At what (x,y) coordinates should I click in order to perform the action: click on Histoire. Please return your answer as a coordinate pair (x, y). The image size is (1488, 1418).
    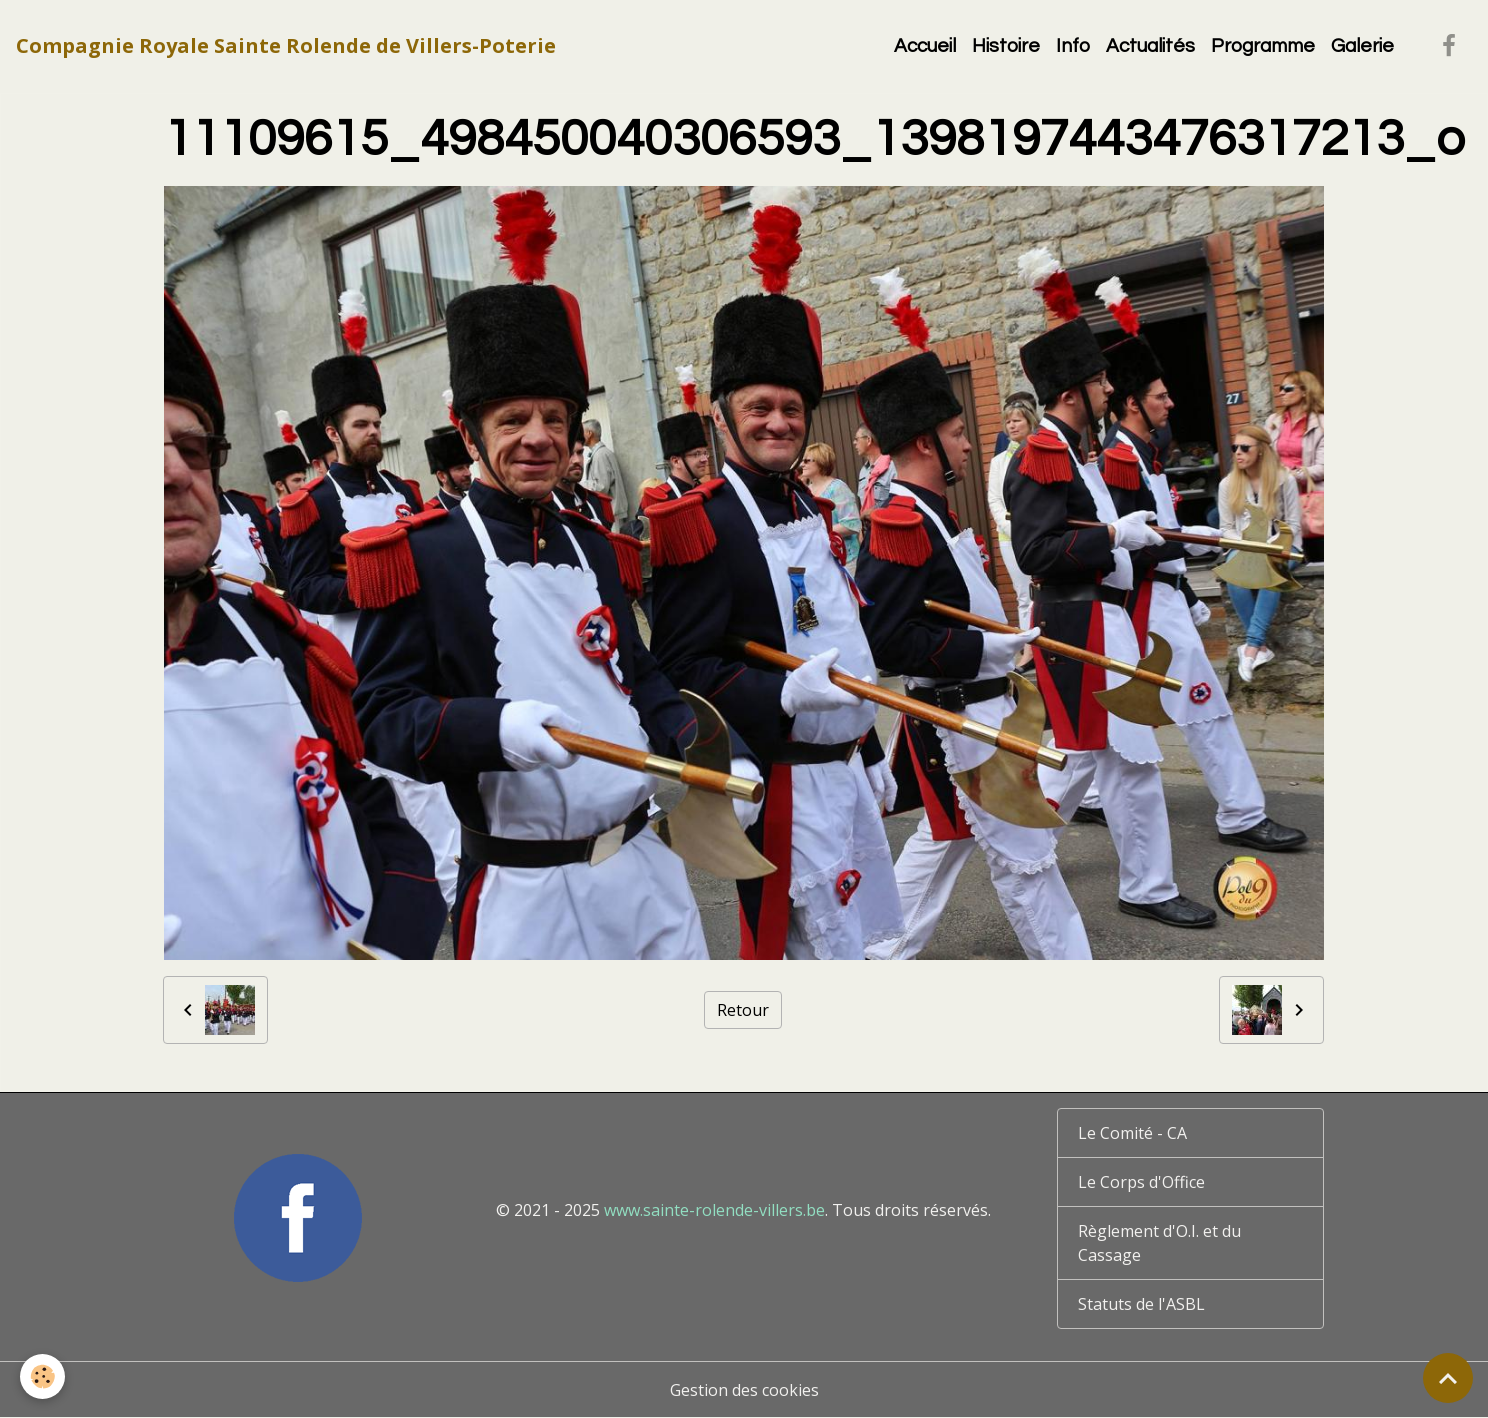
    Looking at the image, I should click on (1006, 46).